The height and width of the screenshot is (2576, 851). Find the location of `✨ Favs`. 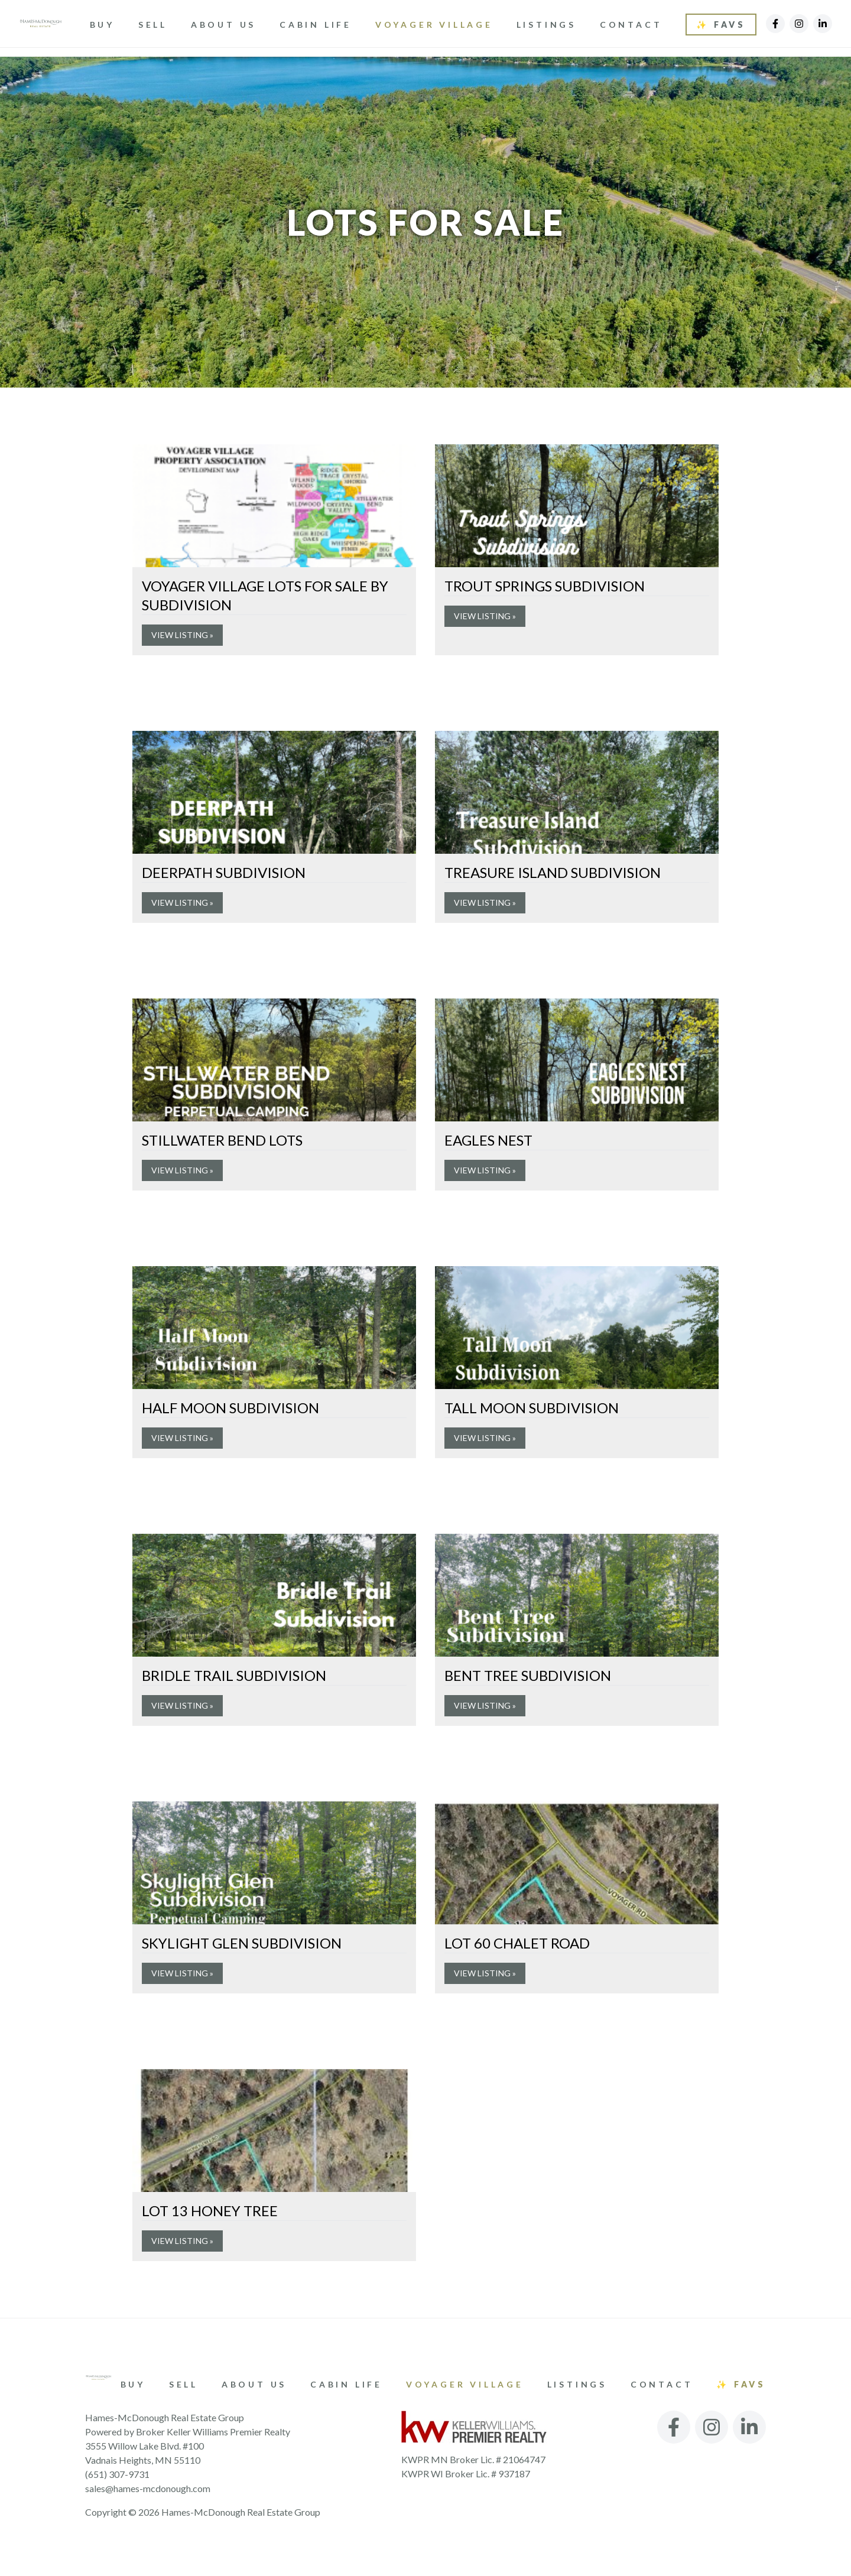

✨ Favs is located at coordinates (721, 24).